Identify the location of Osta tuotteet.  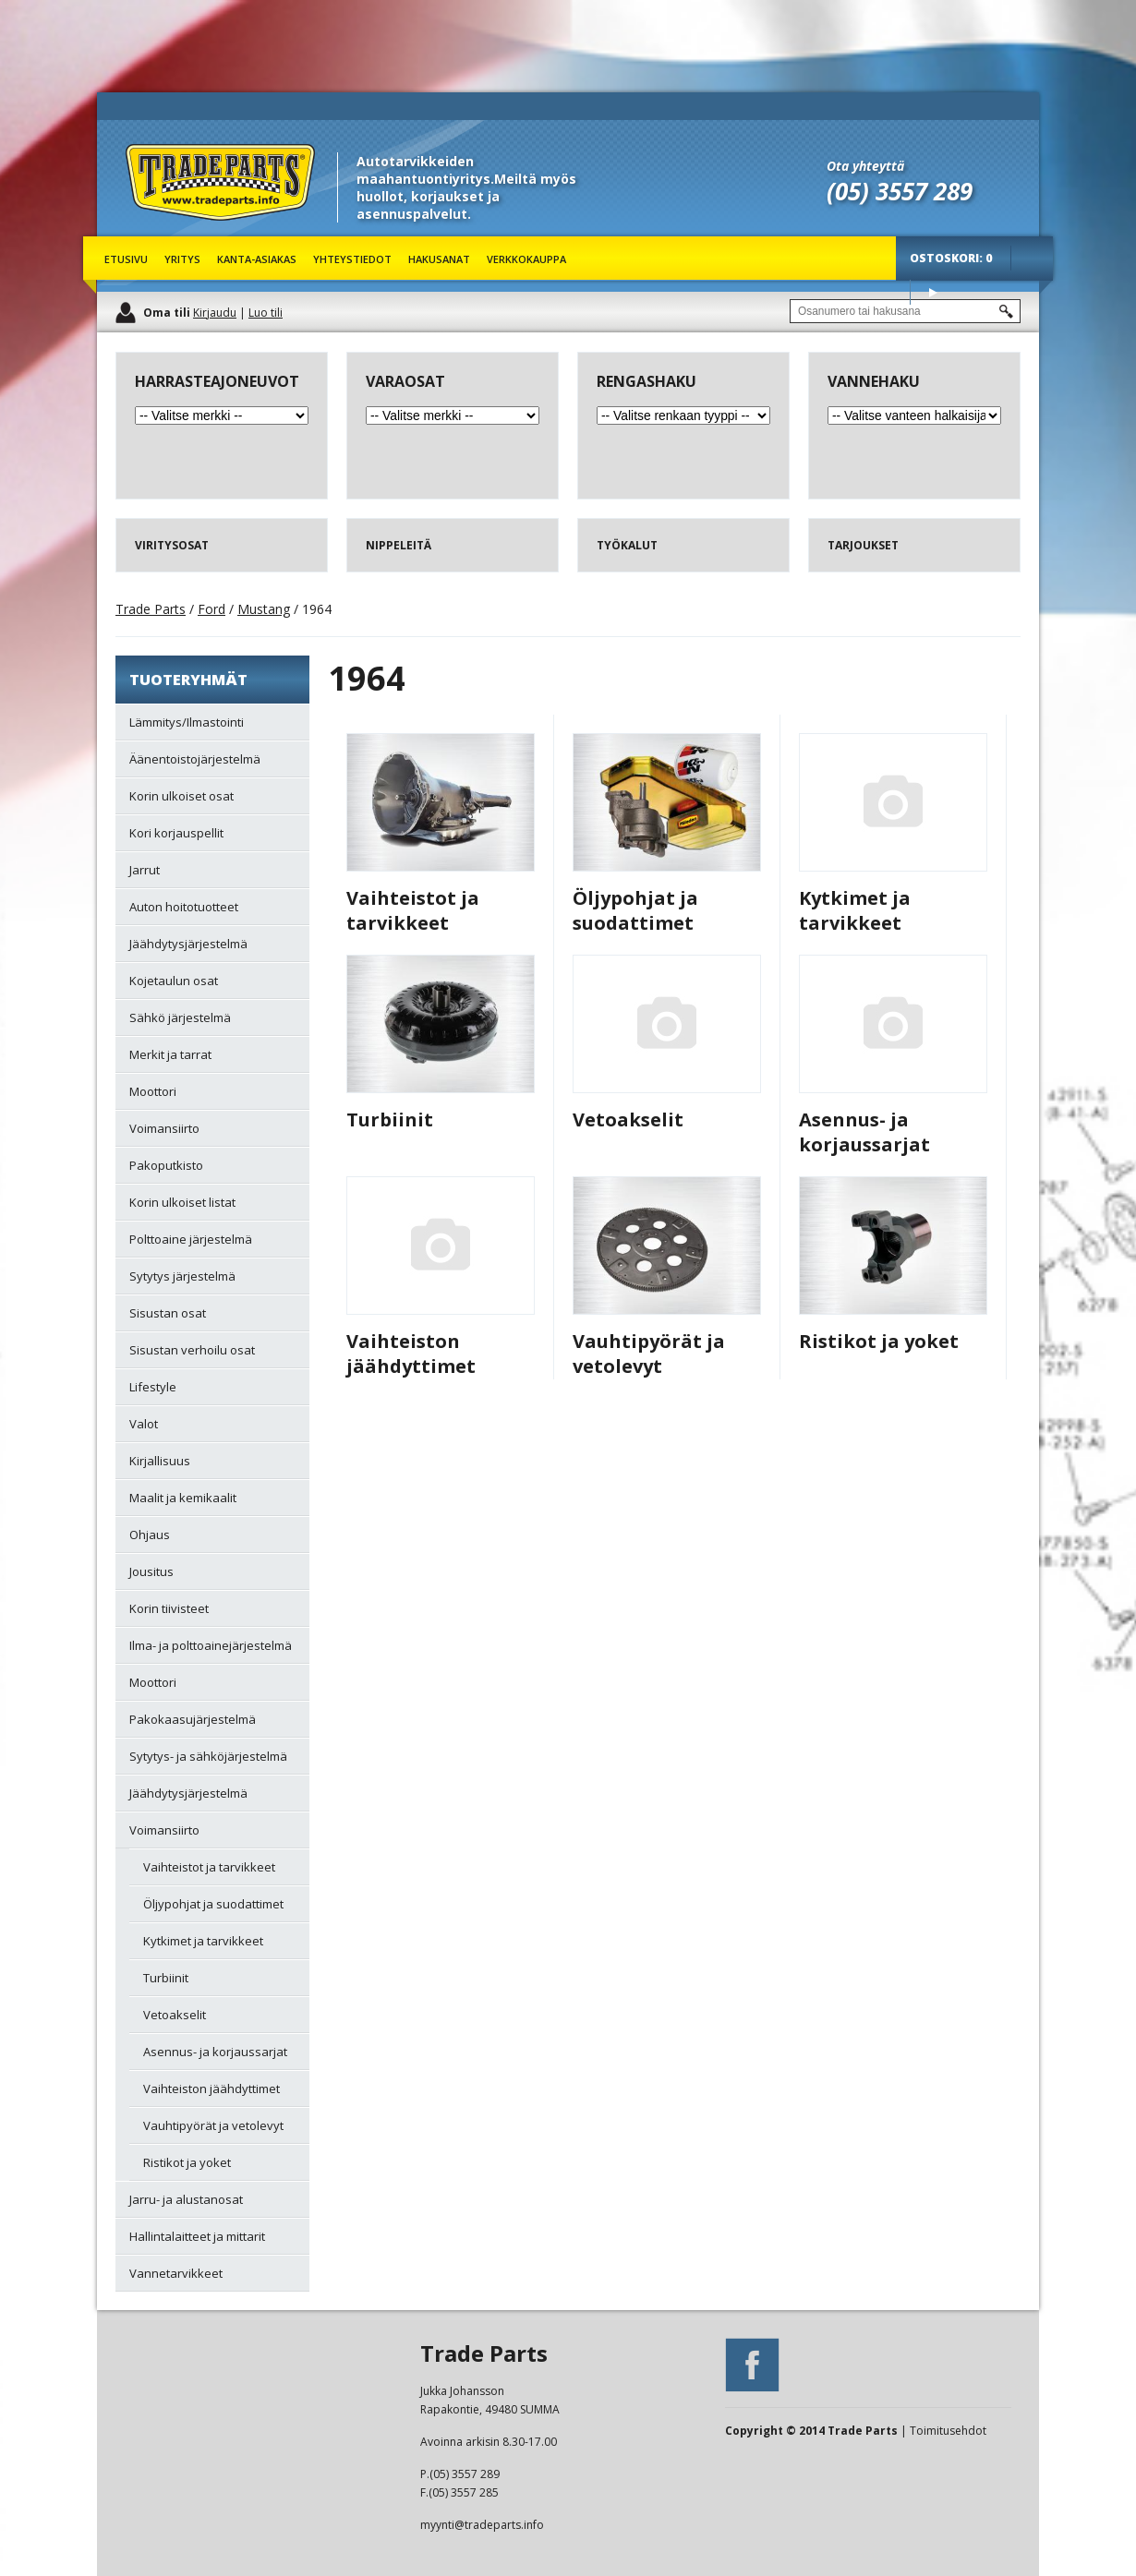
(933, 292).